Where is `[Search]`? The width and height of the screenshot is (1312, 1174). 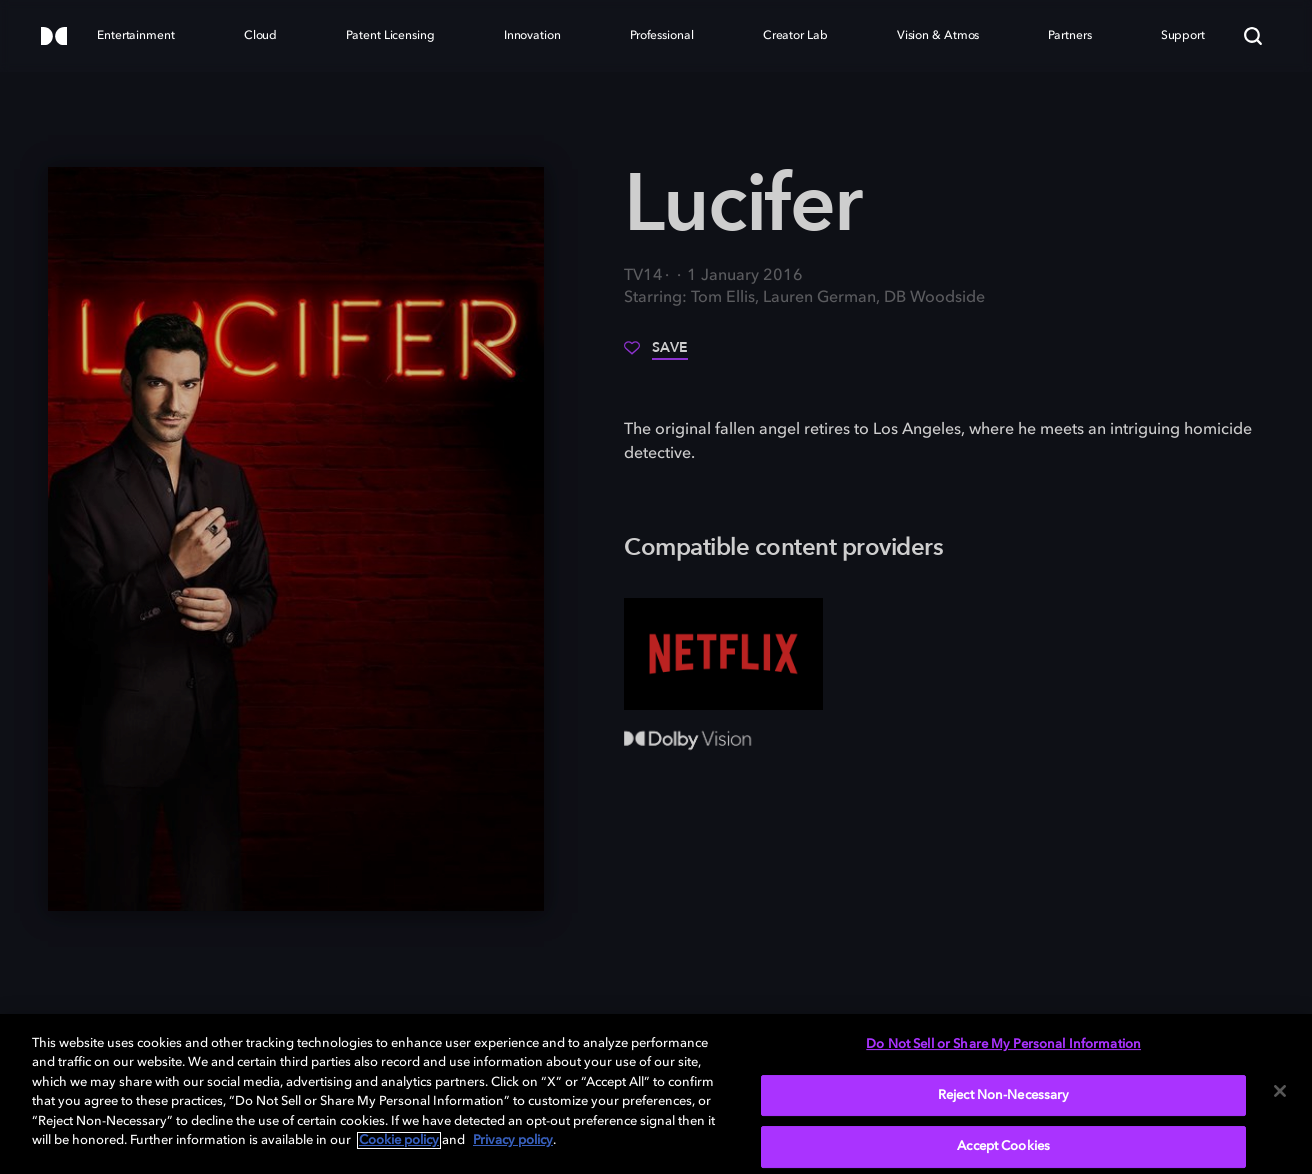 [Search] is located at coordinates (1253, 36).